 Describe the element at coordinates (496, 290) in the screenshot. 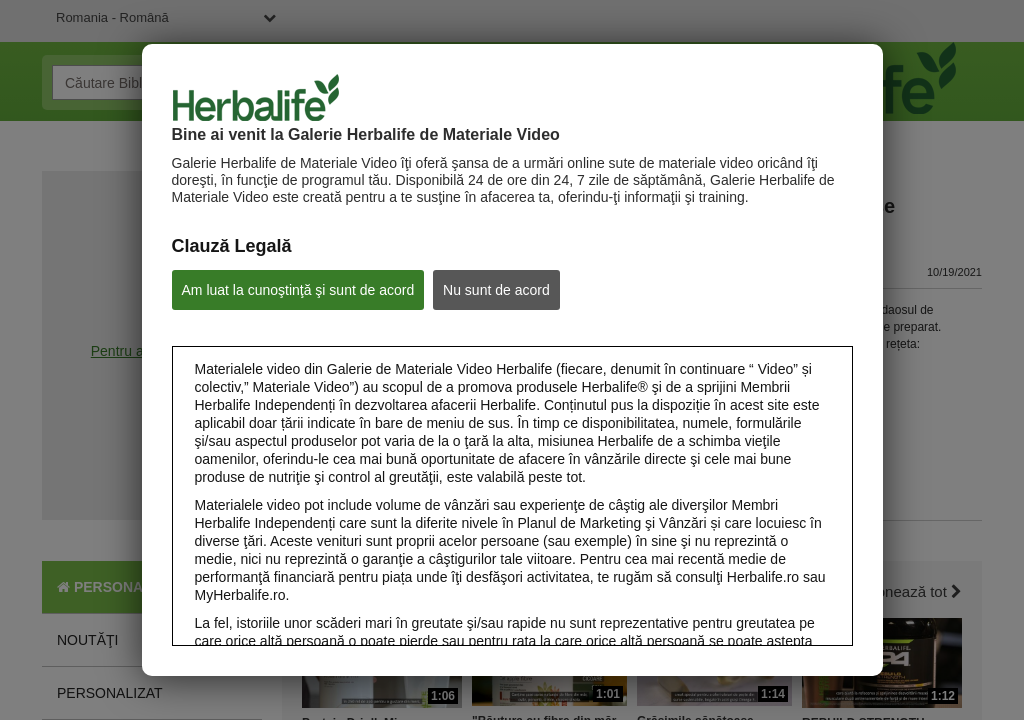

I see `Nu sunt de acord` at that location.